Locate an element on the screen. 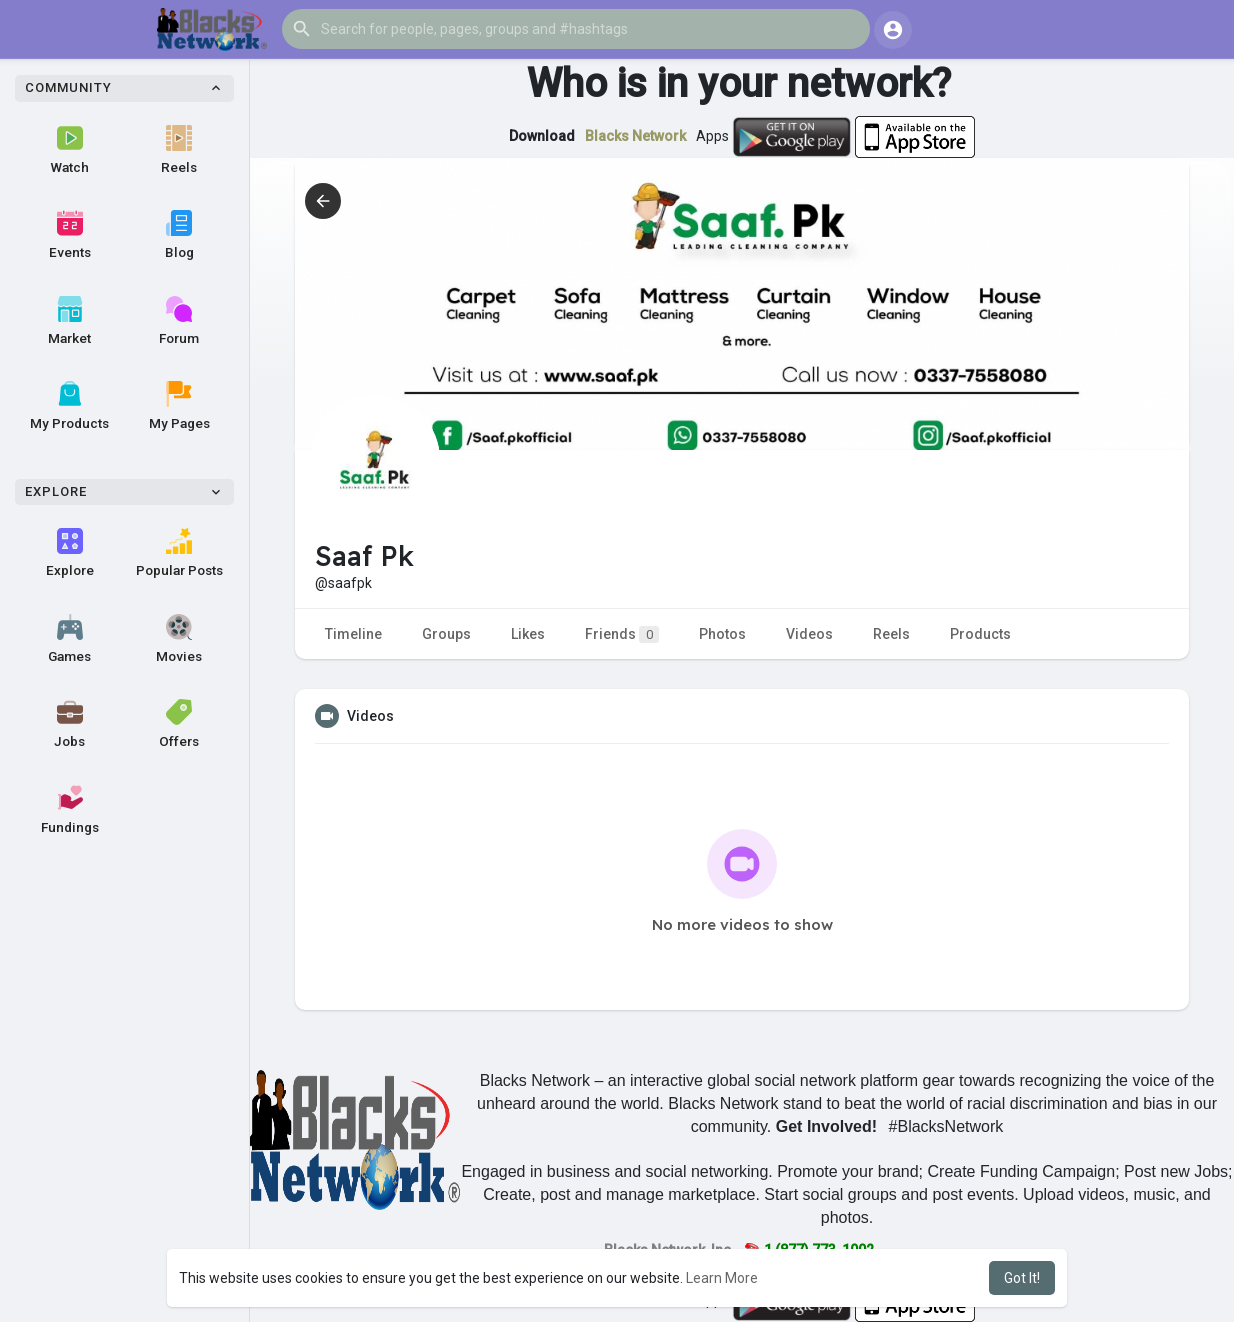 The width and height of the screenshot is (1234, 1322). Fundings is located at coordinates (70, 810).